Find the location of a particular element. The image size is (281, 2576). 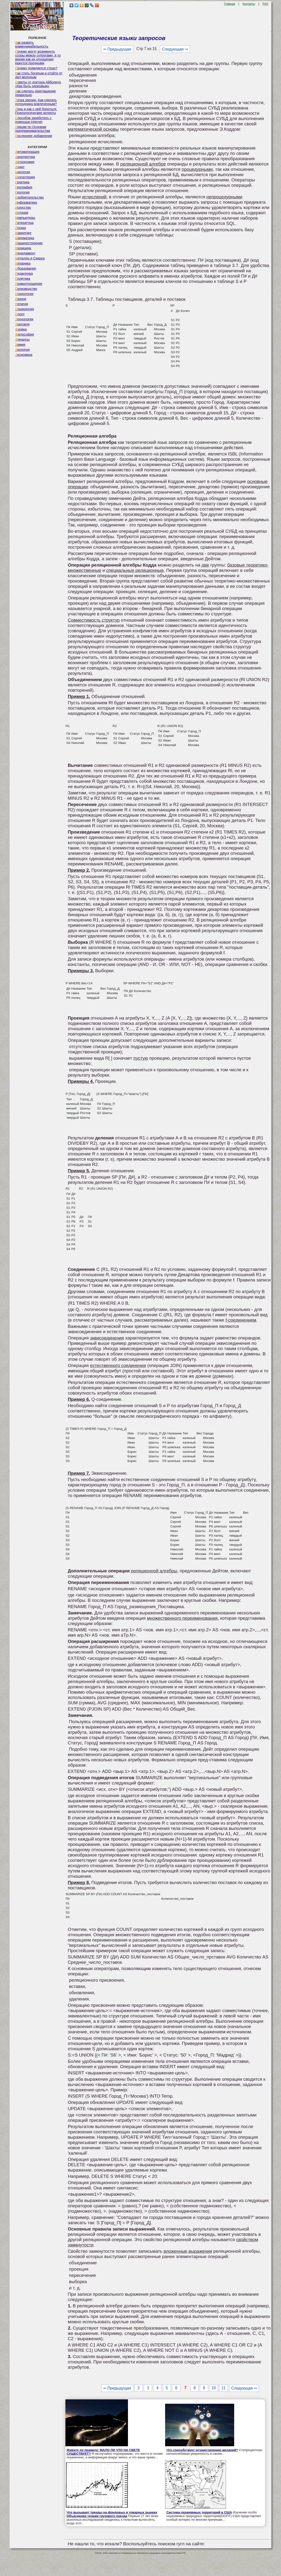

Спорт is located at coordinates (20, 314).